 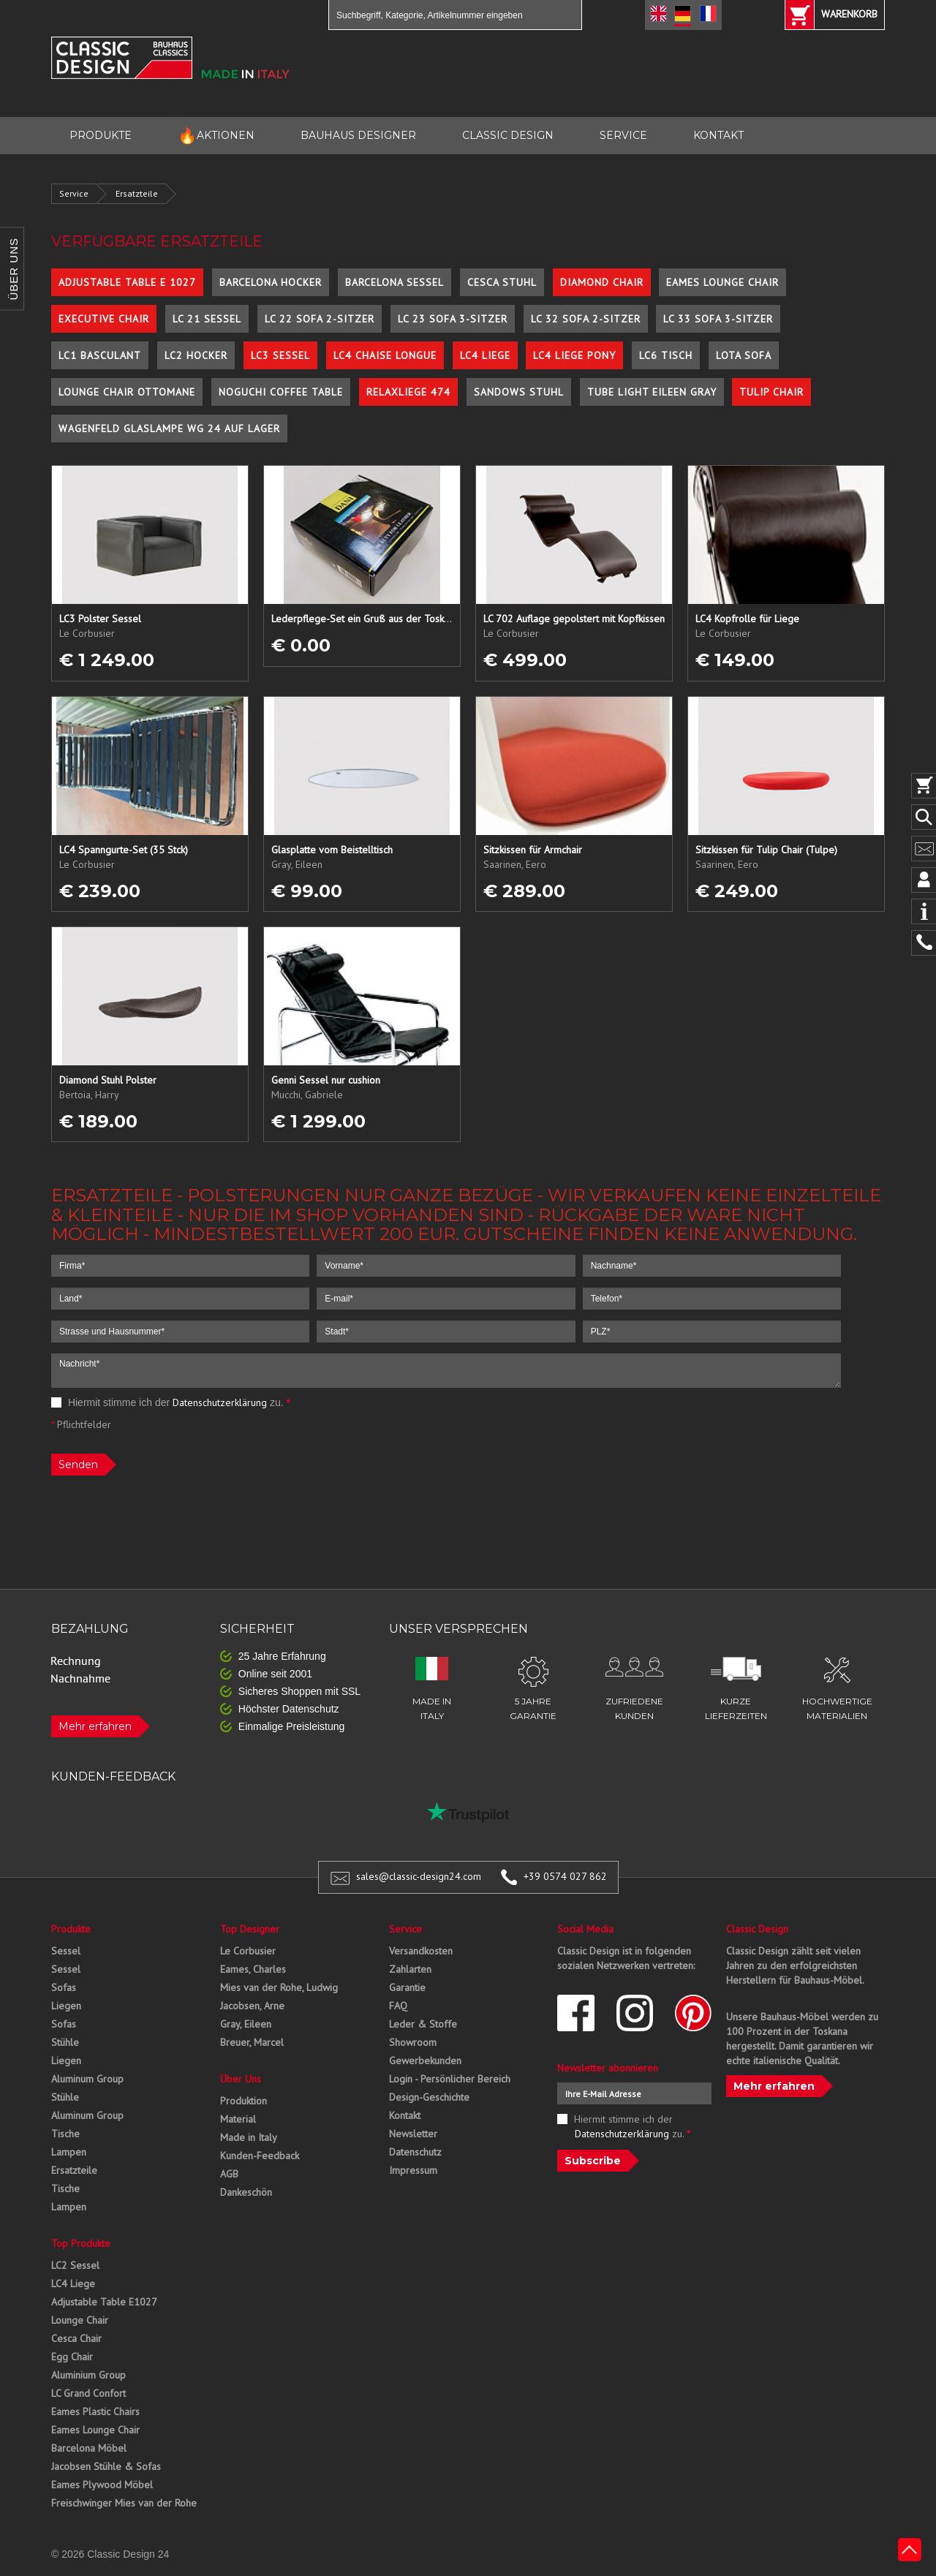 I want to click on Jacobsen Stühle & Sofas, so click(x=106, y=2466).